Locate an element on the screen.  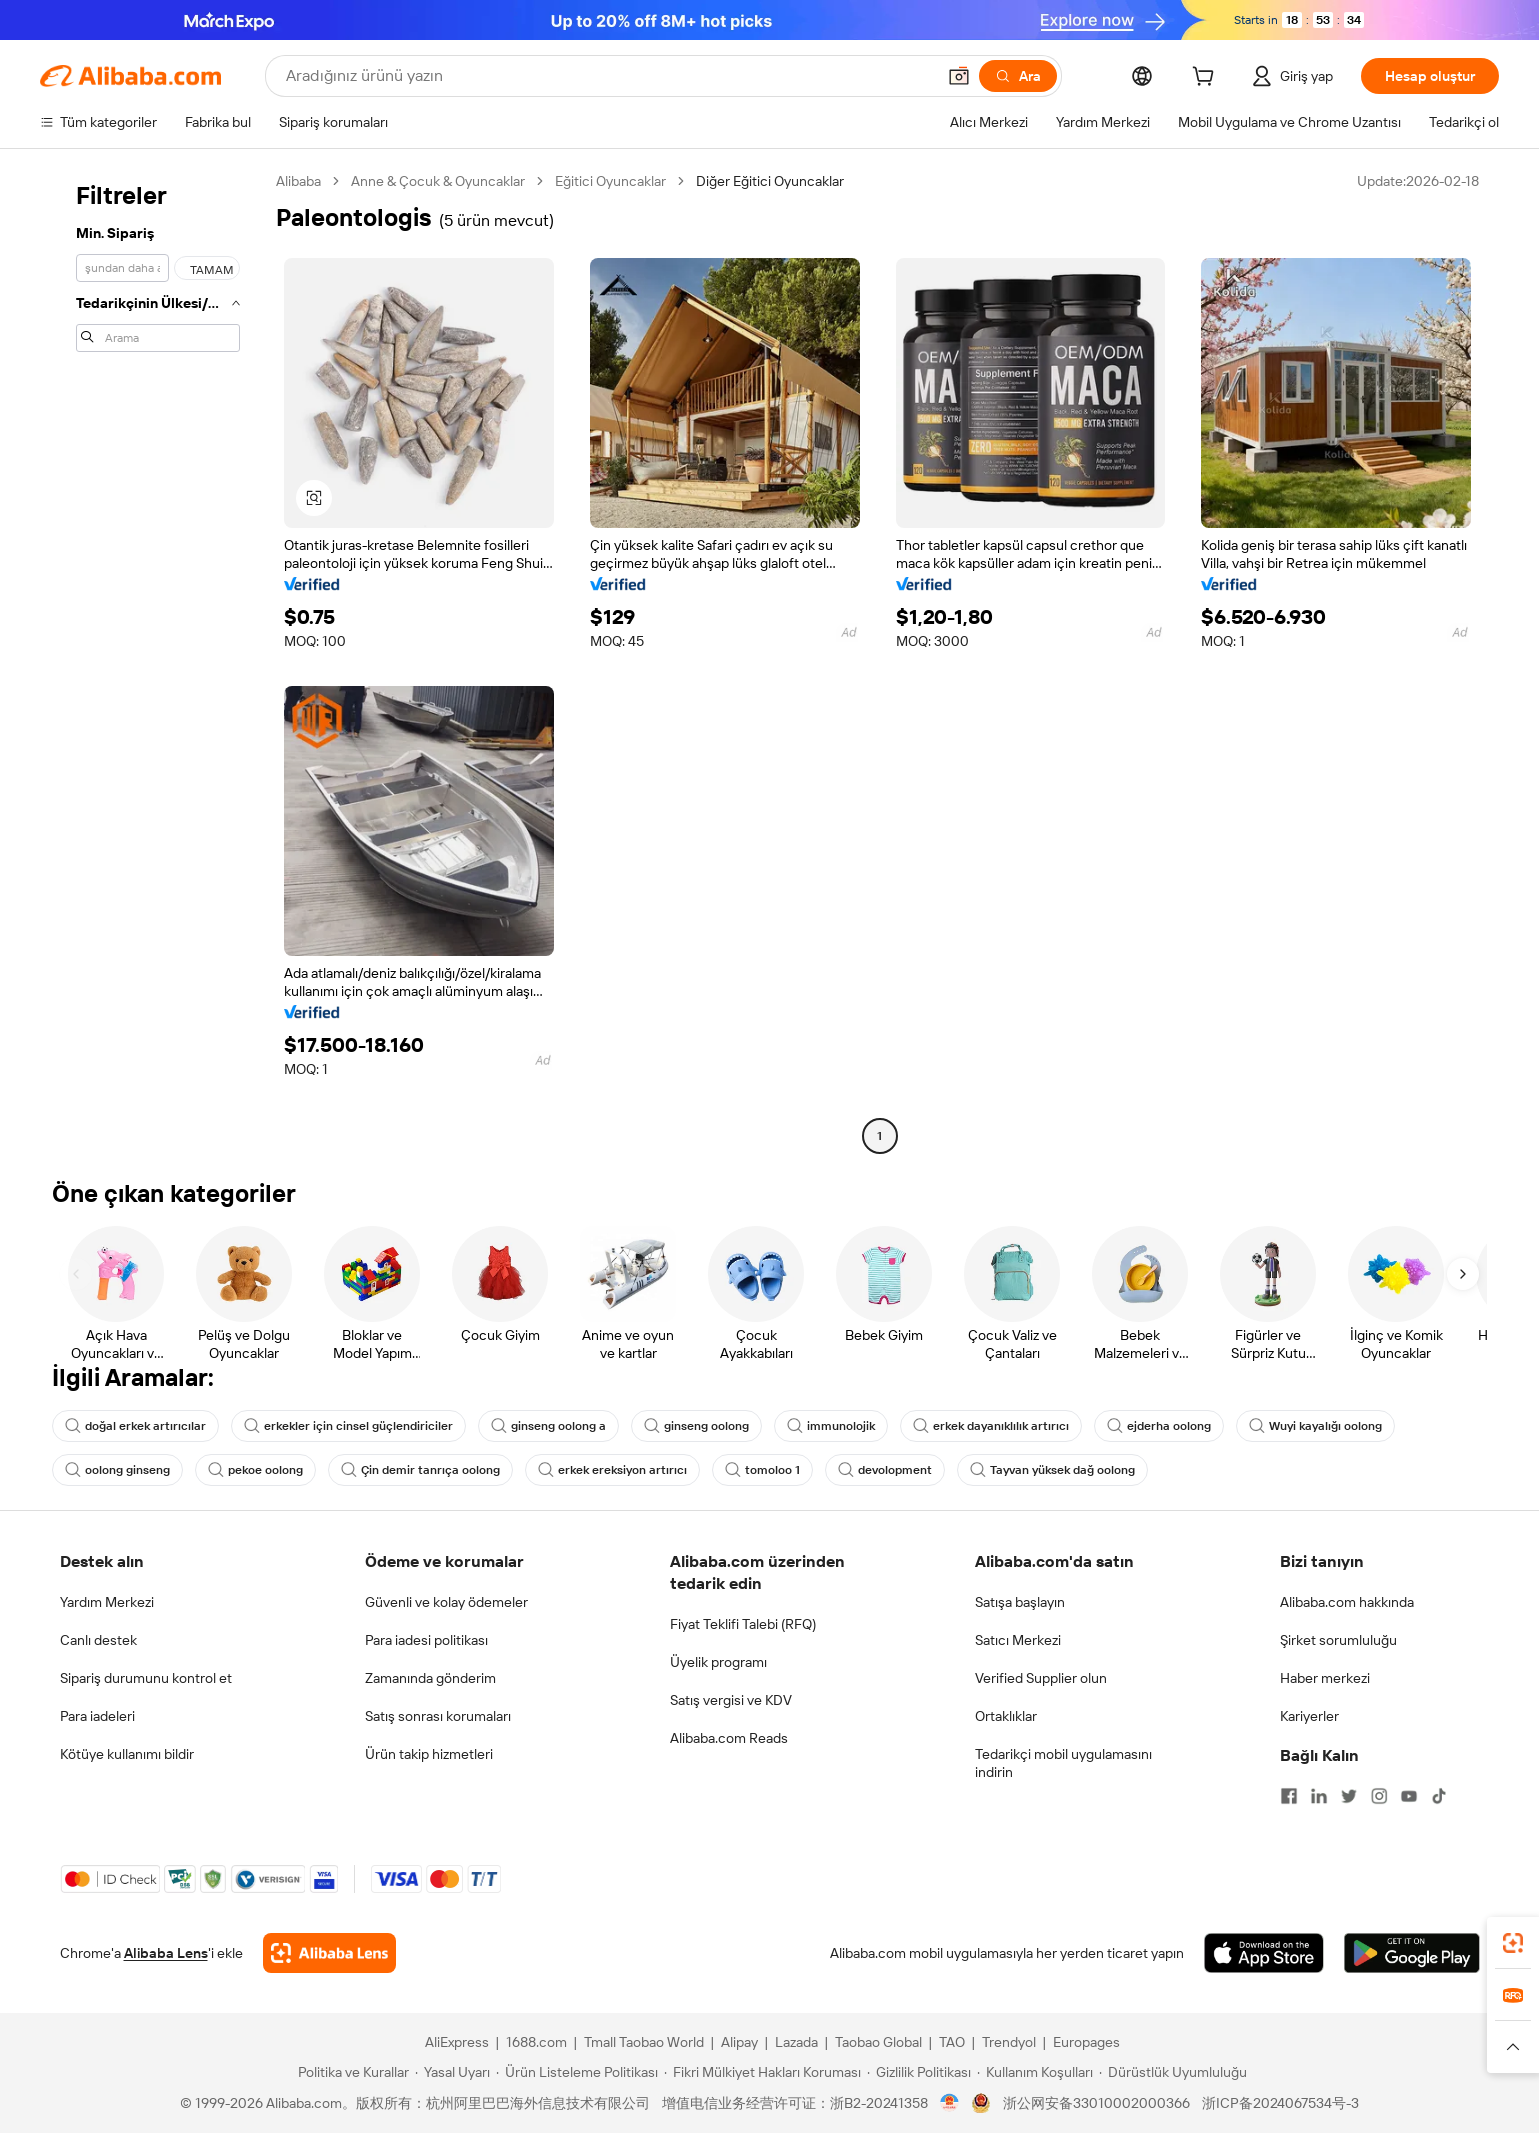
[button] is located at coordinates (959, 76).